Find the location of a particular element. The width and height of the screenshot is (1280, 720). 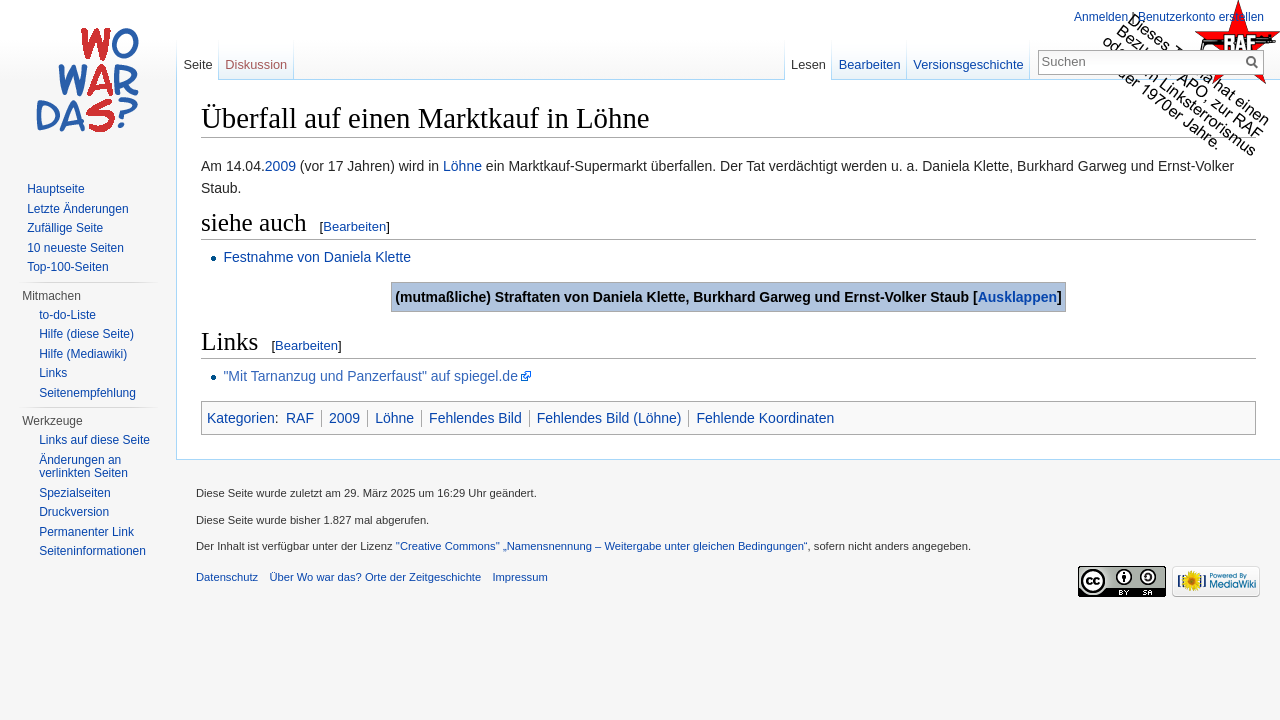

"Mit Tarnanzug und Panzerfaust" auf spiegel.de is located at coordinates (370, 376).